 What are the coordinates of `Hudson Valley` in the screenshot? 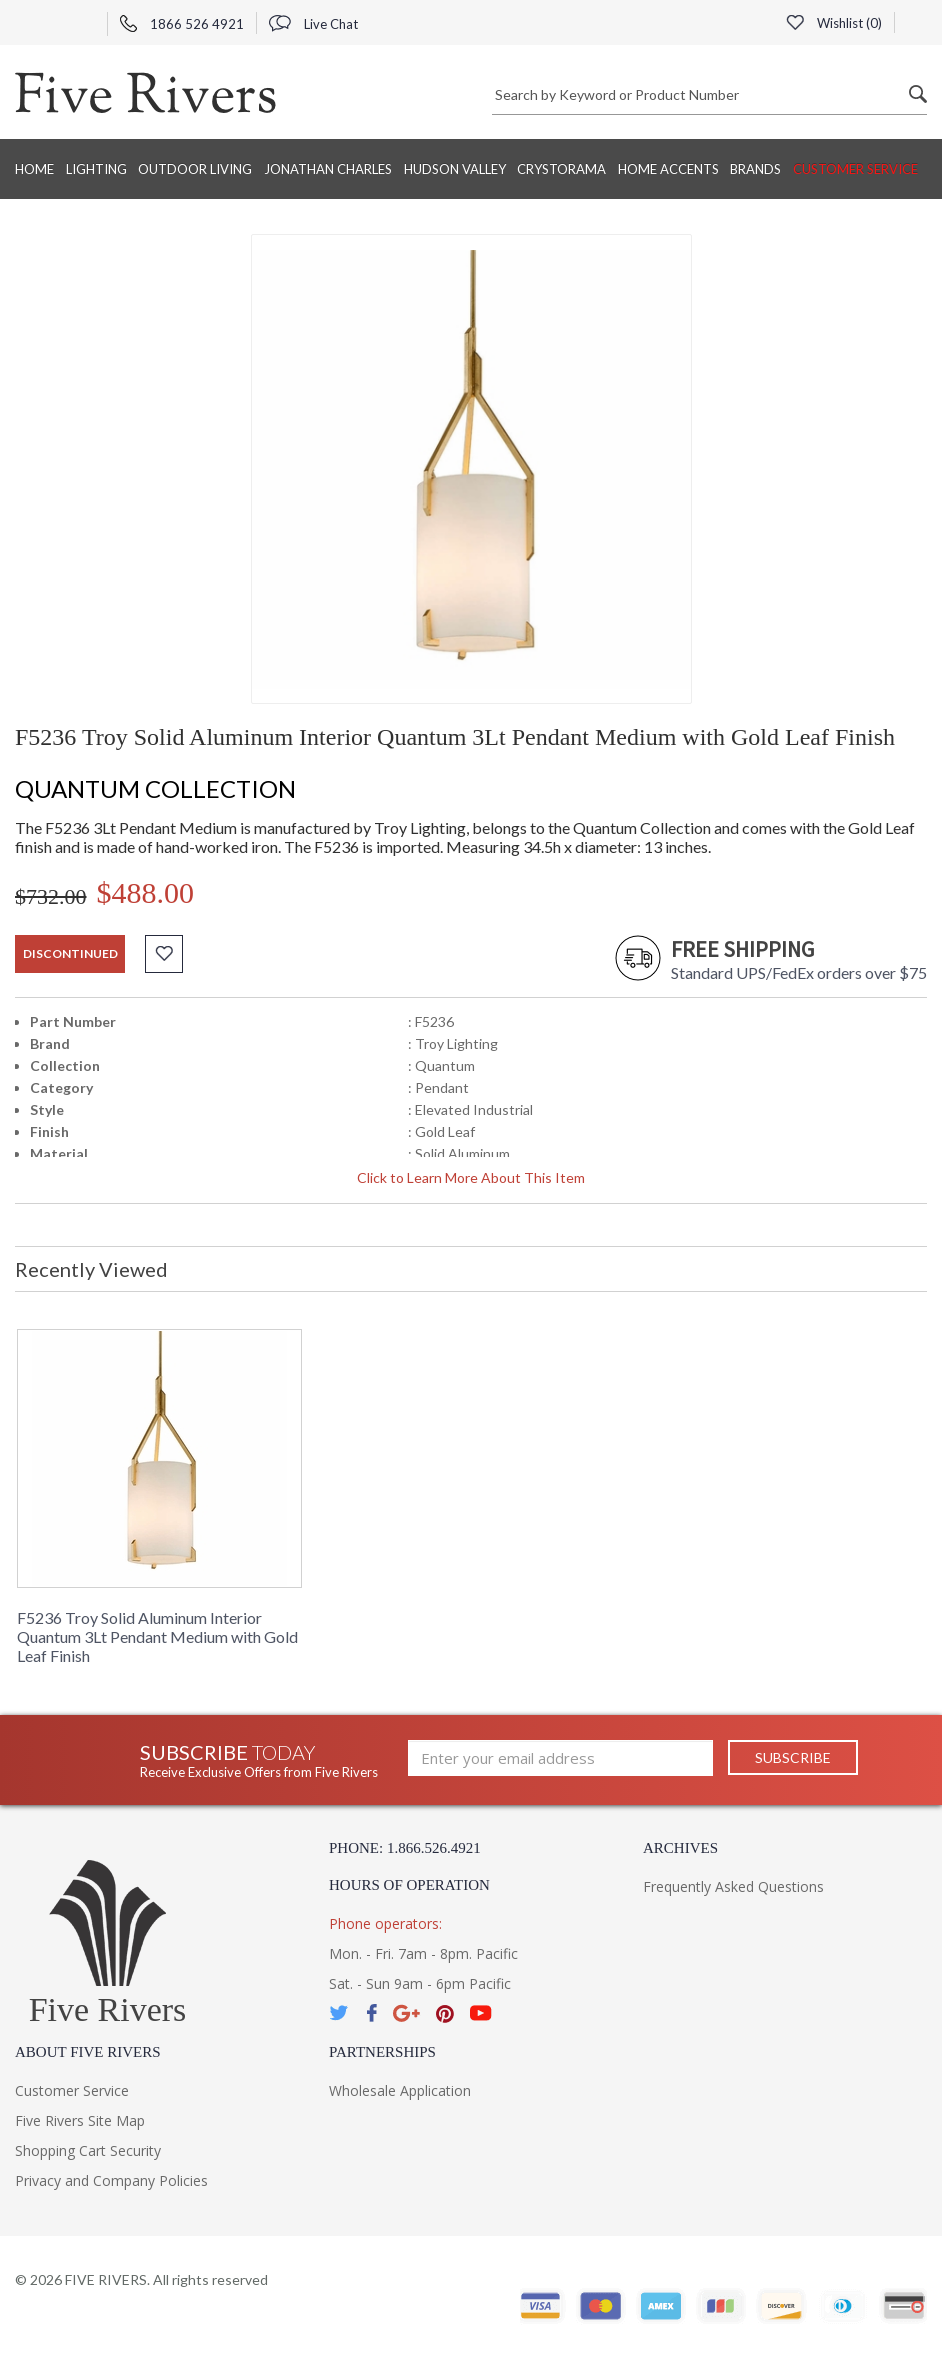 It's located at (455, 169).